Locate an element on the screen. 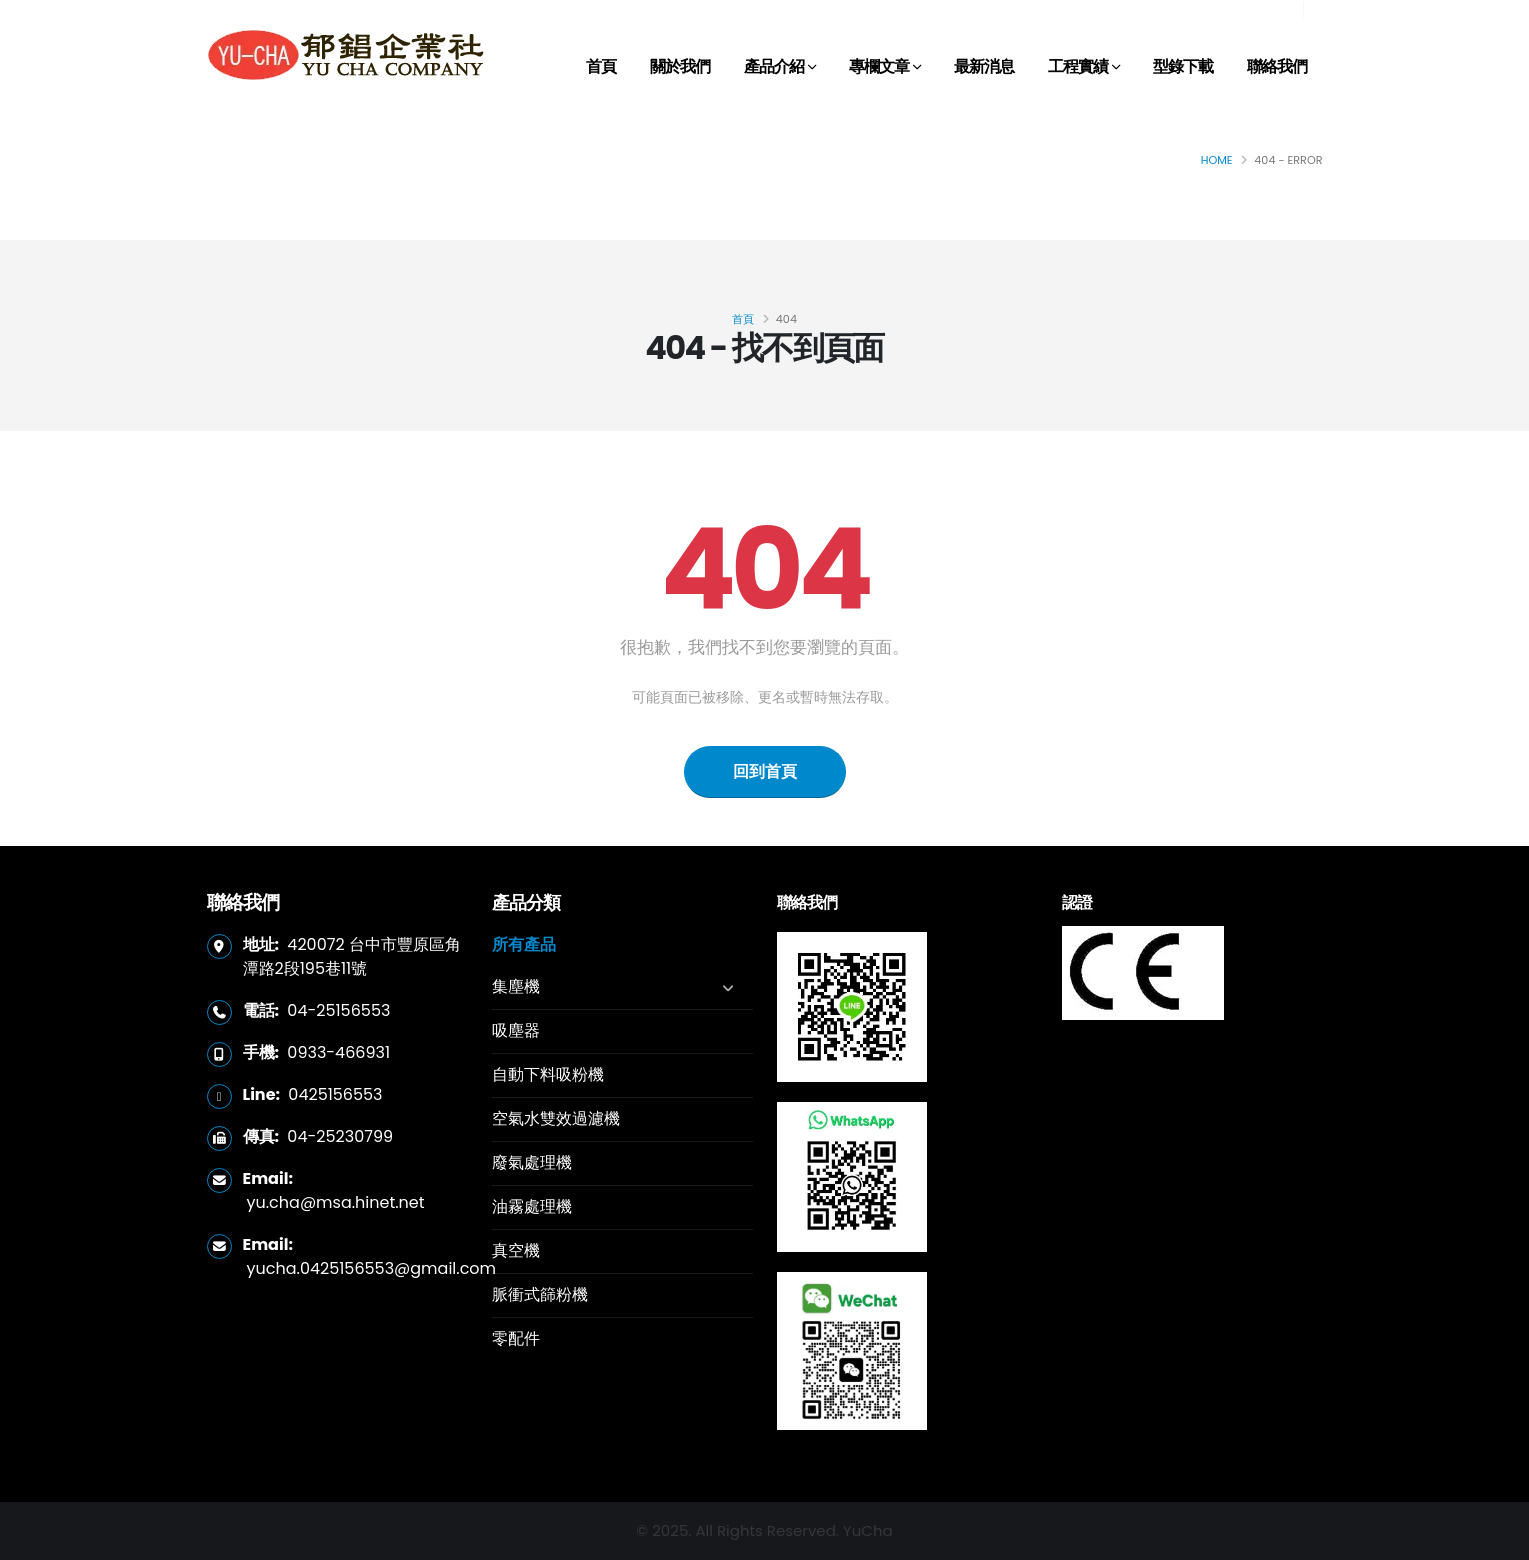 Image resolution: width=1529 pixels, height=1560 pixels. Home is located at coordinates (1217, 160).